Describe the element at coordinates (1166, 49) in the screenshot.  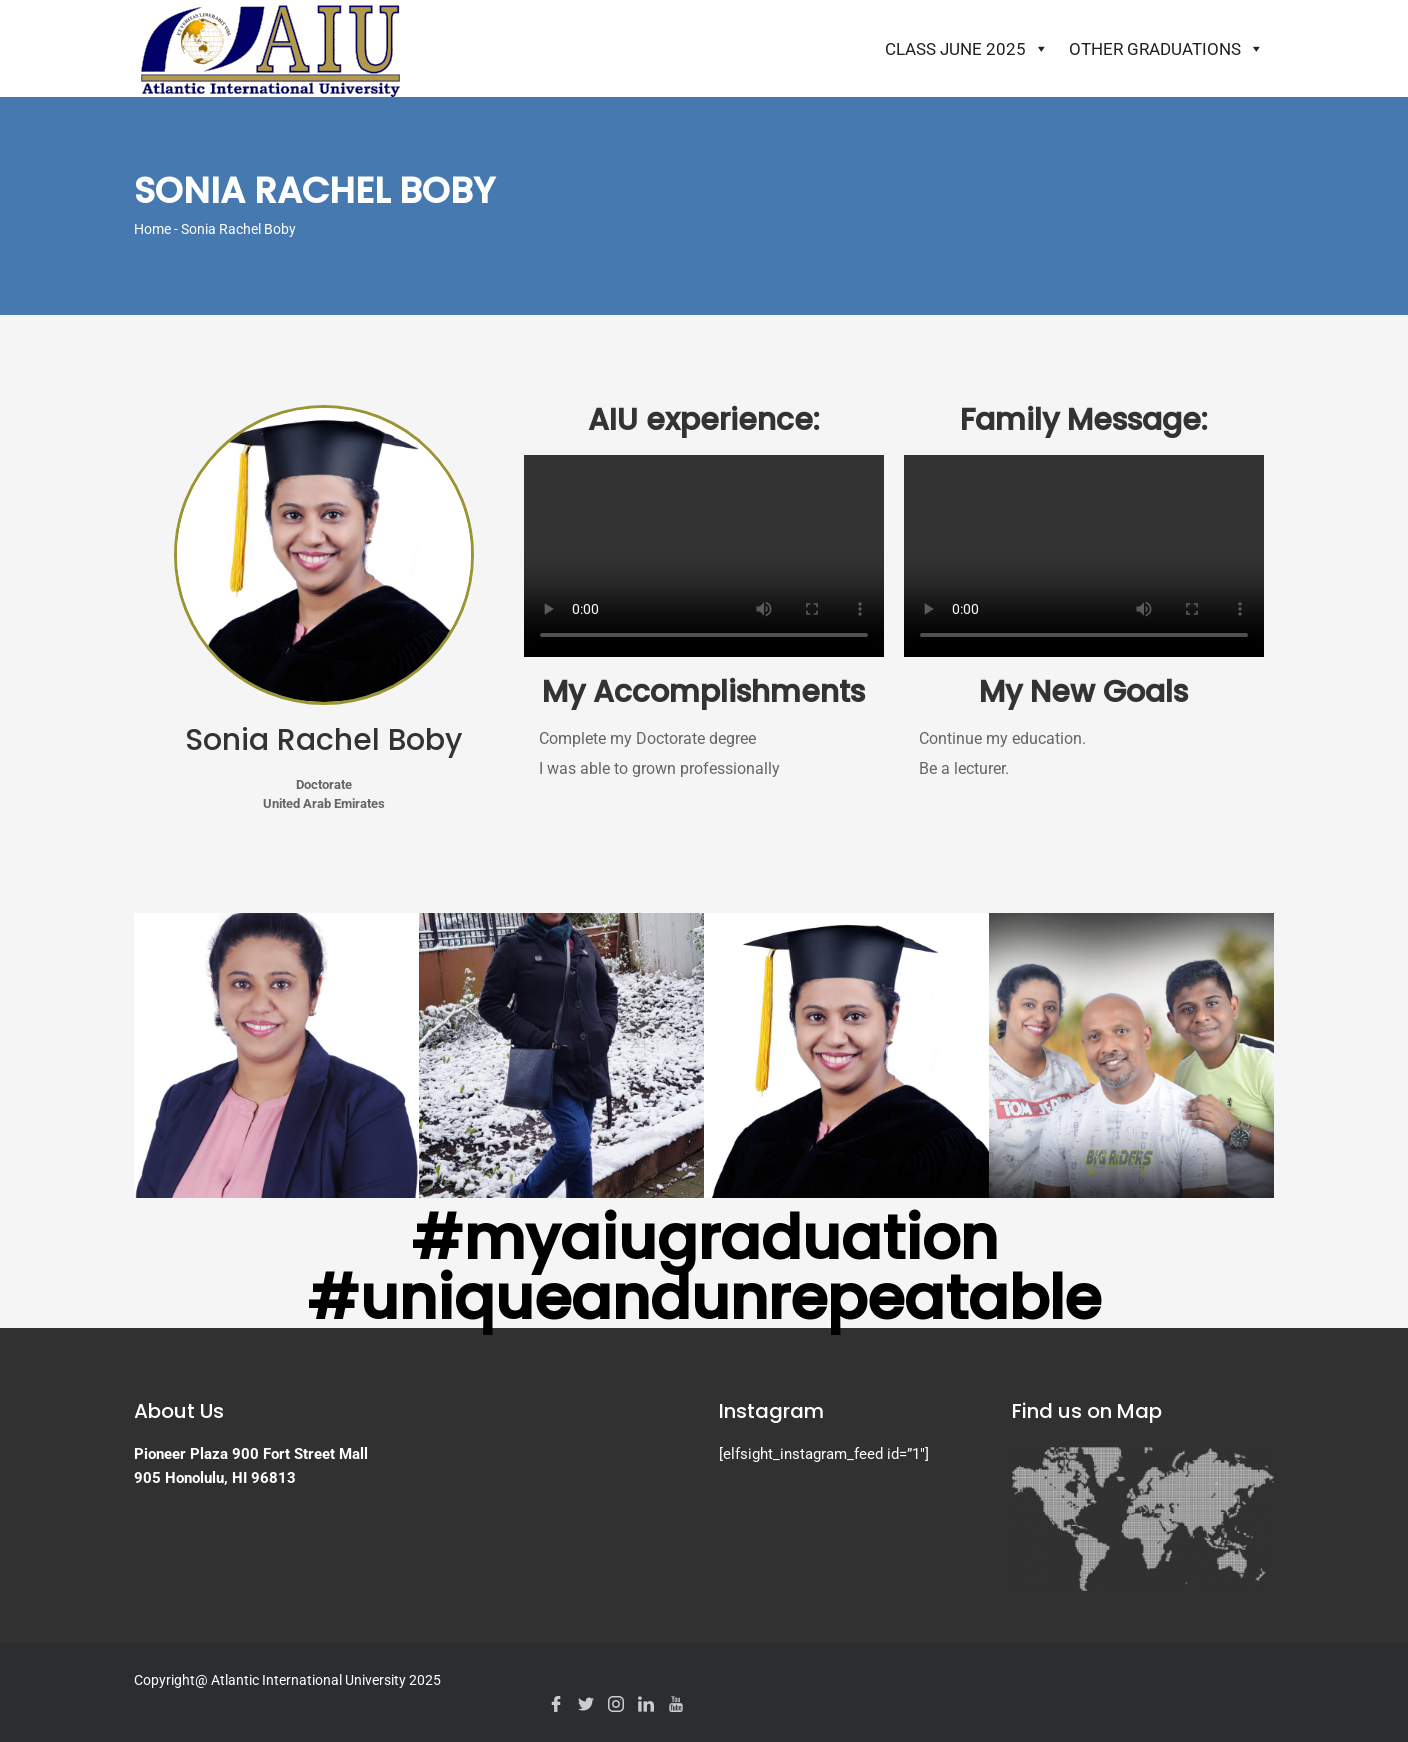
I see `Other Graduations` at that location.